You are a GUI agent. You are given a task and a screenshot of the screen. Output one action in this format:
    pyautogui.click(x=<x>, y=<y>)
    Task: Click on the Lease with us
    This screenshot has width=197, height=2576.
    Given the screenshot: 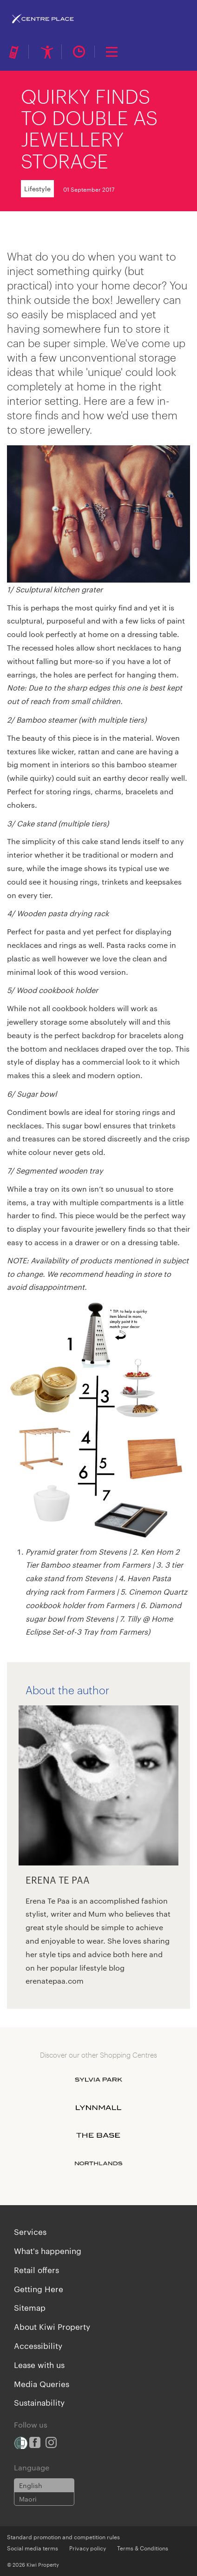 What is the action you would take?
    pyautogui.click(x=39, y=2364)
    